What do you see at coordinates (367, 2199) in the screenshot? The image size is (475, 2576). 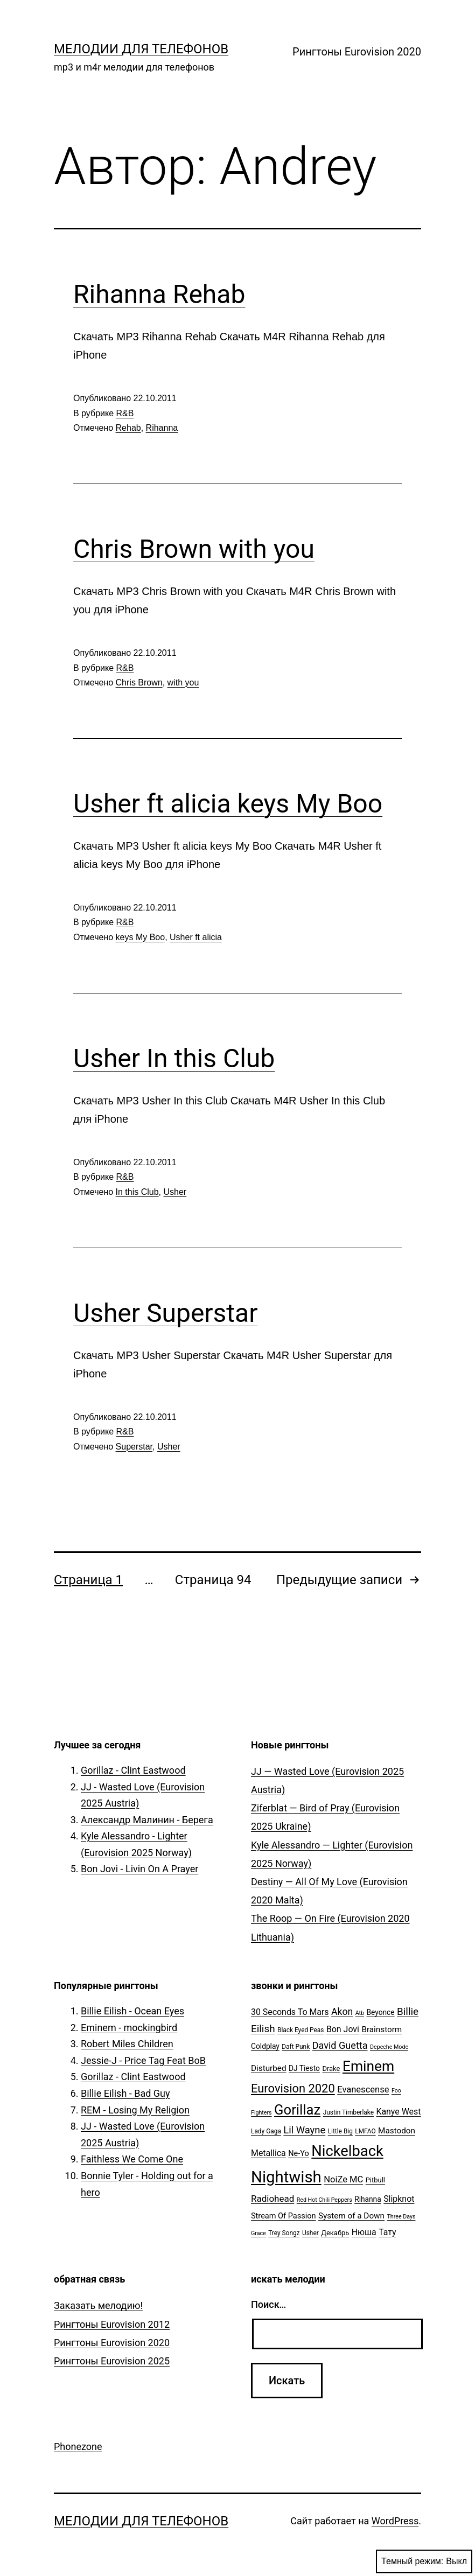 I see `Rihanna [Rihanna (7 элементов)]` at bounding box center [367, 2199].